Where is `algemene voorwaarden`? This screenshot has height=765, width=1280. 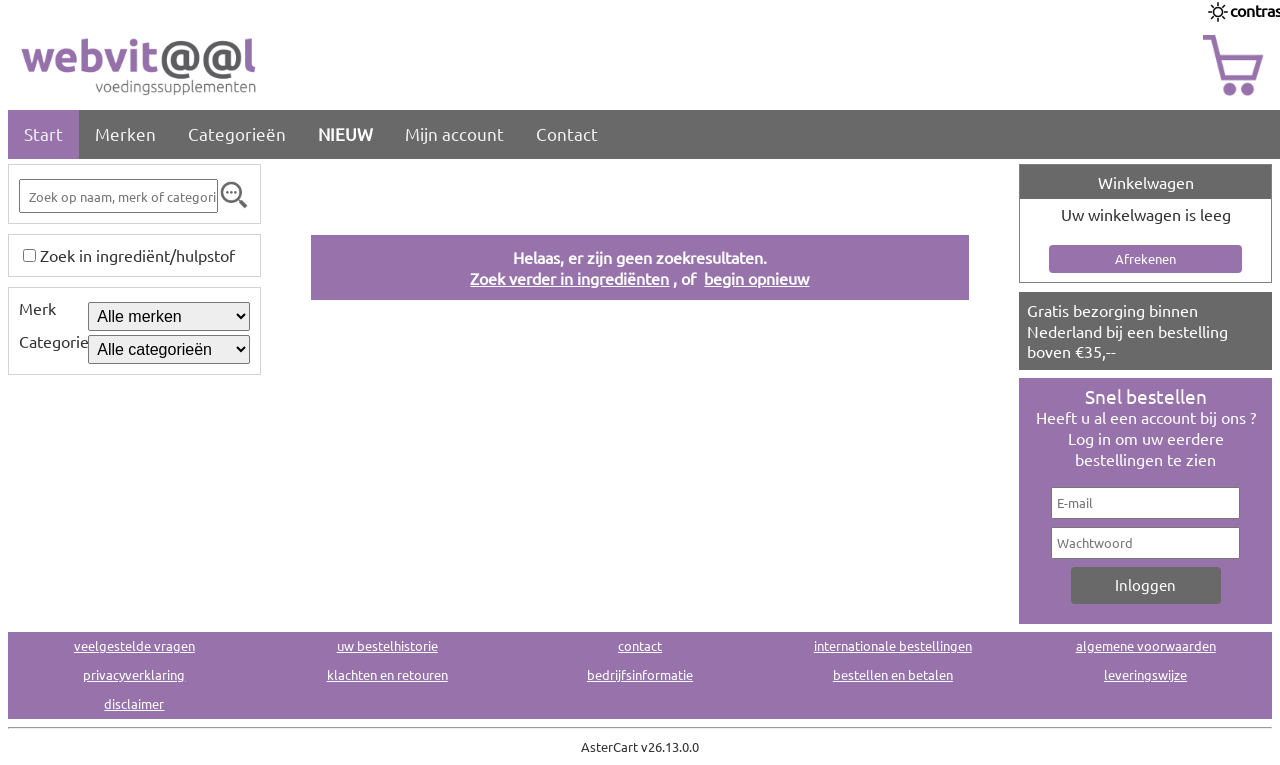
algemene voorwaarden is located at coordinates (1146, 645).